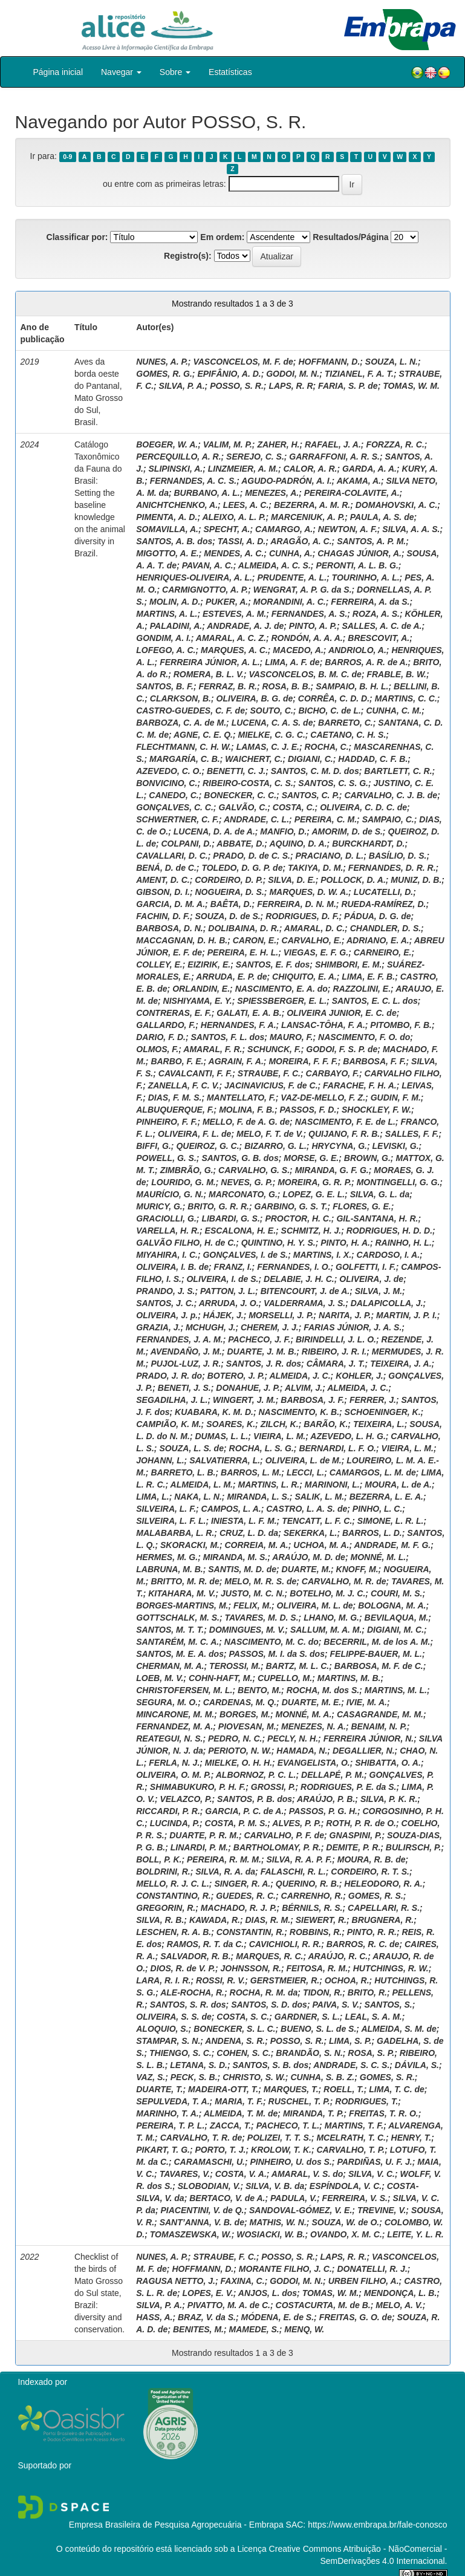 The width and height of the screenshot is (465, 2576). What do you see at coordinates (329, 855) in the screenshot?
I see `PRACIANO, D. L.` at bounding box center [329, 855].